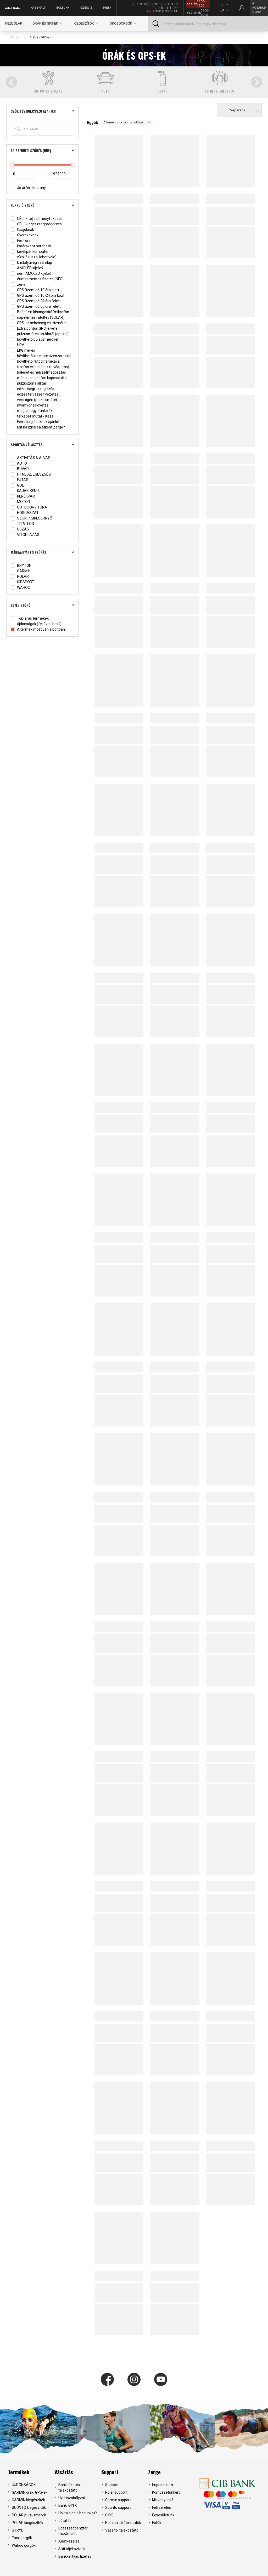 The height and width of the screenshot is (2576, 268). Describe the element at coordinates (30, 458) in the screenshot. I see `AKTIVITÁS & ALVÁS` at that location.